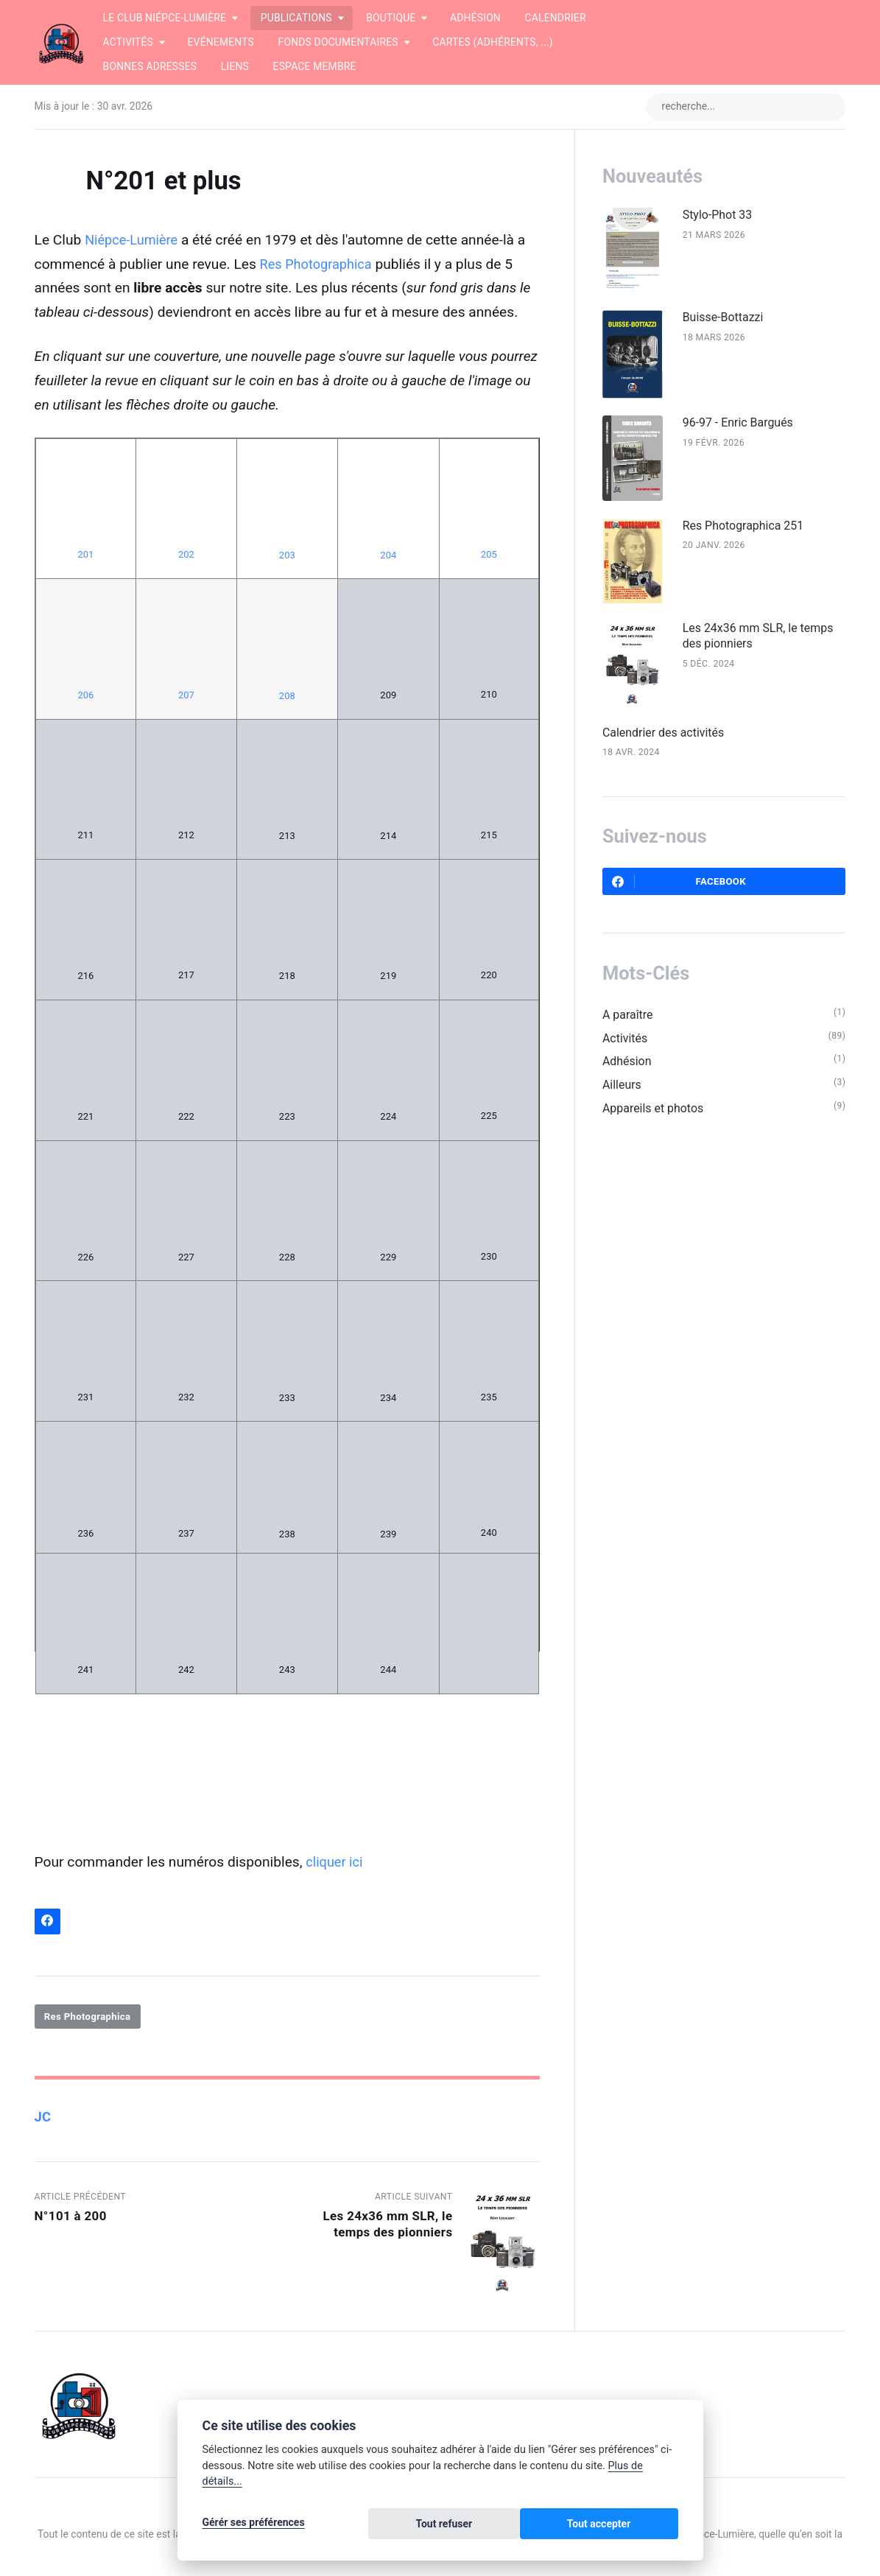 The width and height of the screenshot is (880, 2576). Describe the element at coordinates (48, 1923) in the screenshot. I see `[Partager sur Facebook]` at that location.